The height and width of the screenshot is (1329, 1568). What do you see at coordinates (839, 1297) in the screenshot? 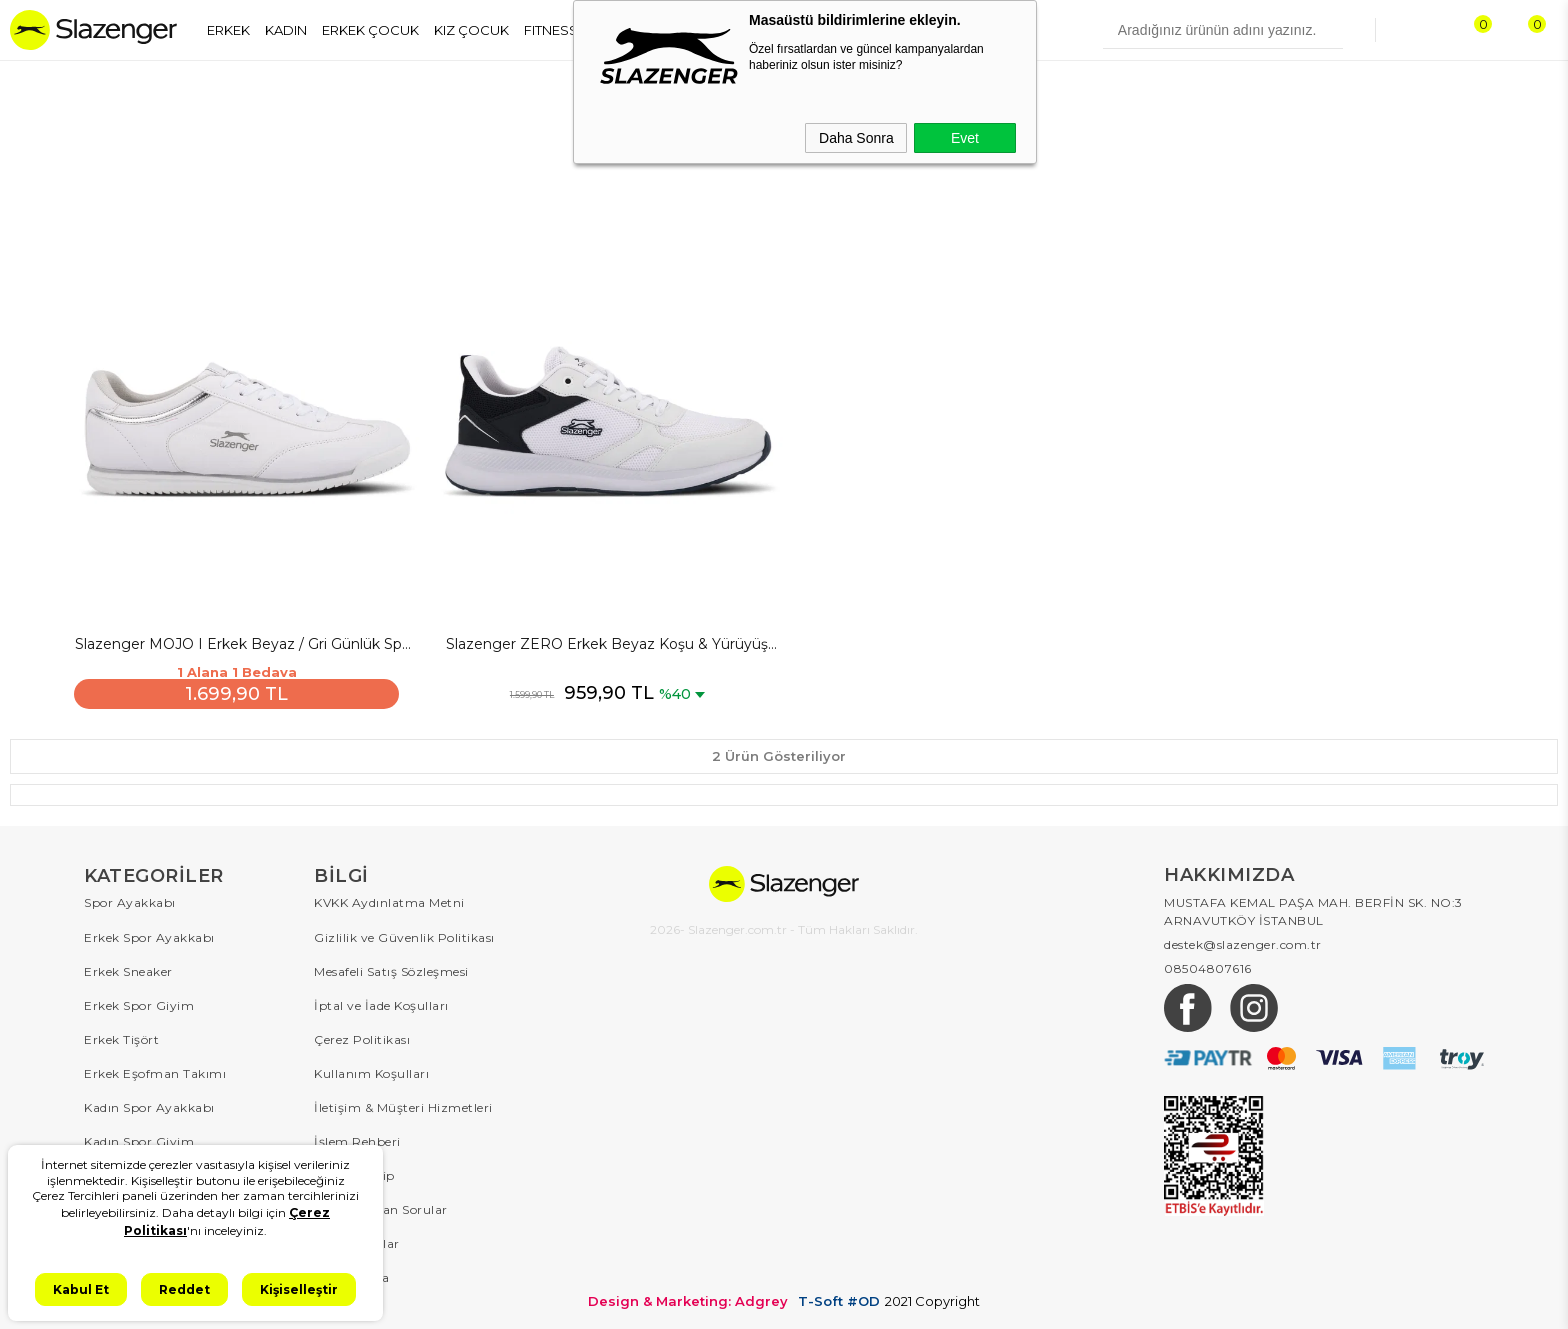
I see `T-Soft #OD` at bounding box center [839, 1297].